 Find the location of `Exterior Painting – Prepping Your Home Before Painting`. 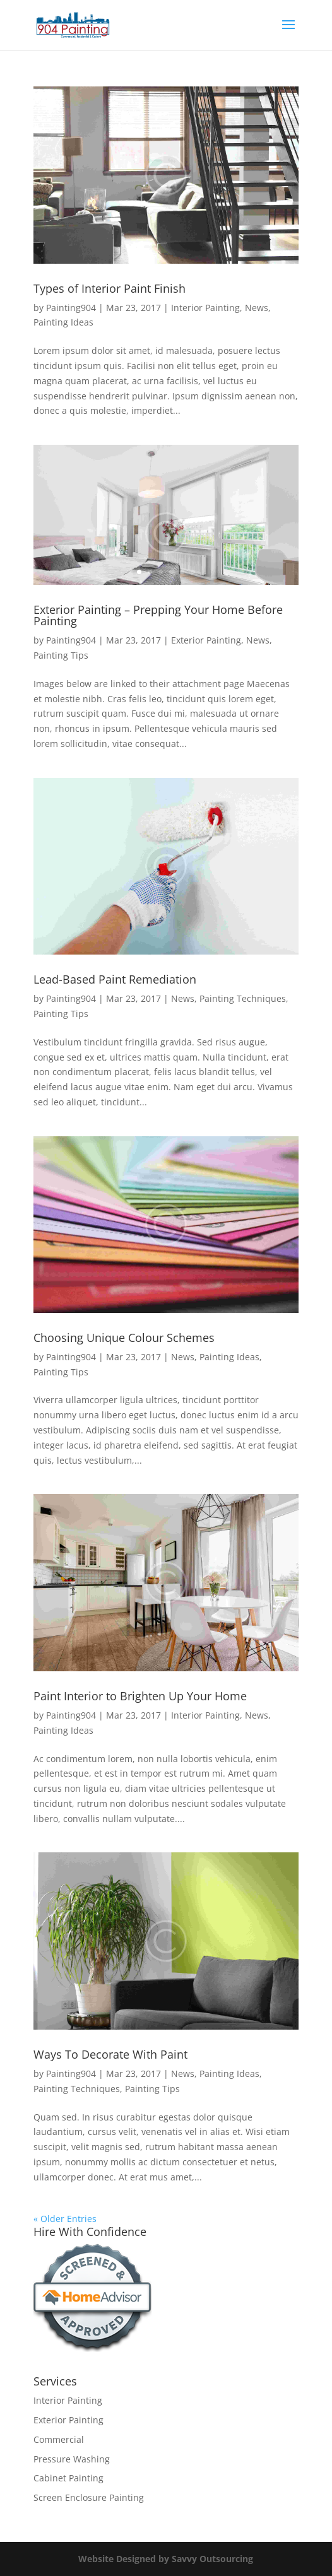

Exterior Painting – Prepping Your Home Before Painting is located at coordinates (158, 615).